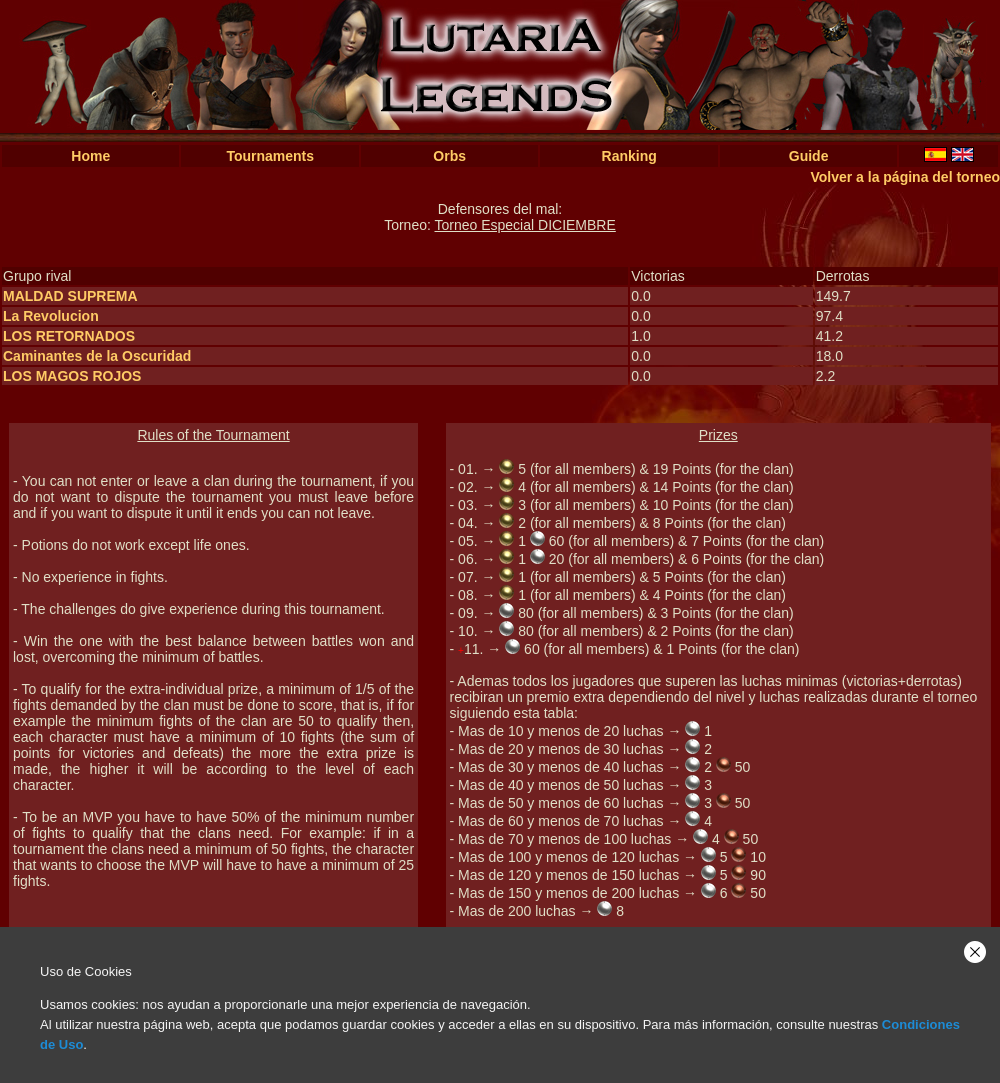  Describe the element at coordinates (51, 316) in the screenshot. I see `La Revolucion` at that location.